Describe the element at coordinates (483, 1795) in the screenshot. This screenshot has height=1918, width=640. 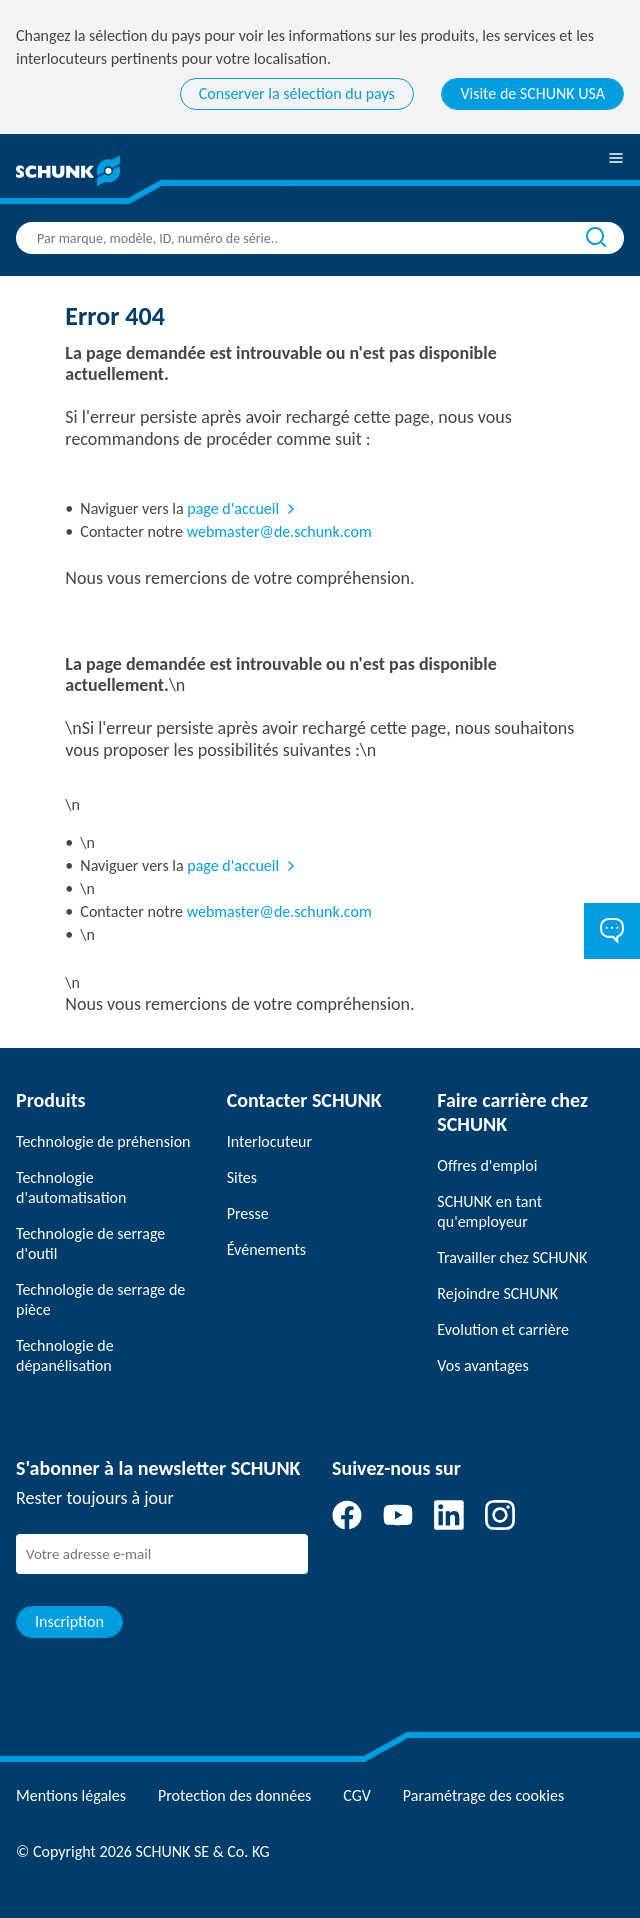
I see `Paramétrage des cookies` at that location.